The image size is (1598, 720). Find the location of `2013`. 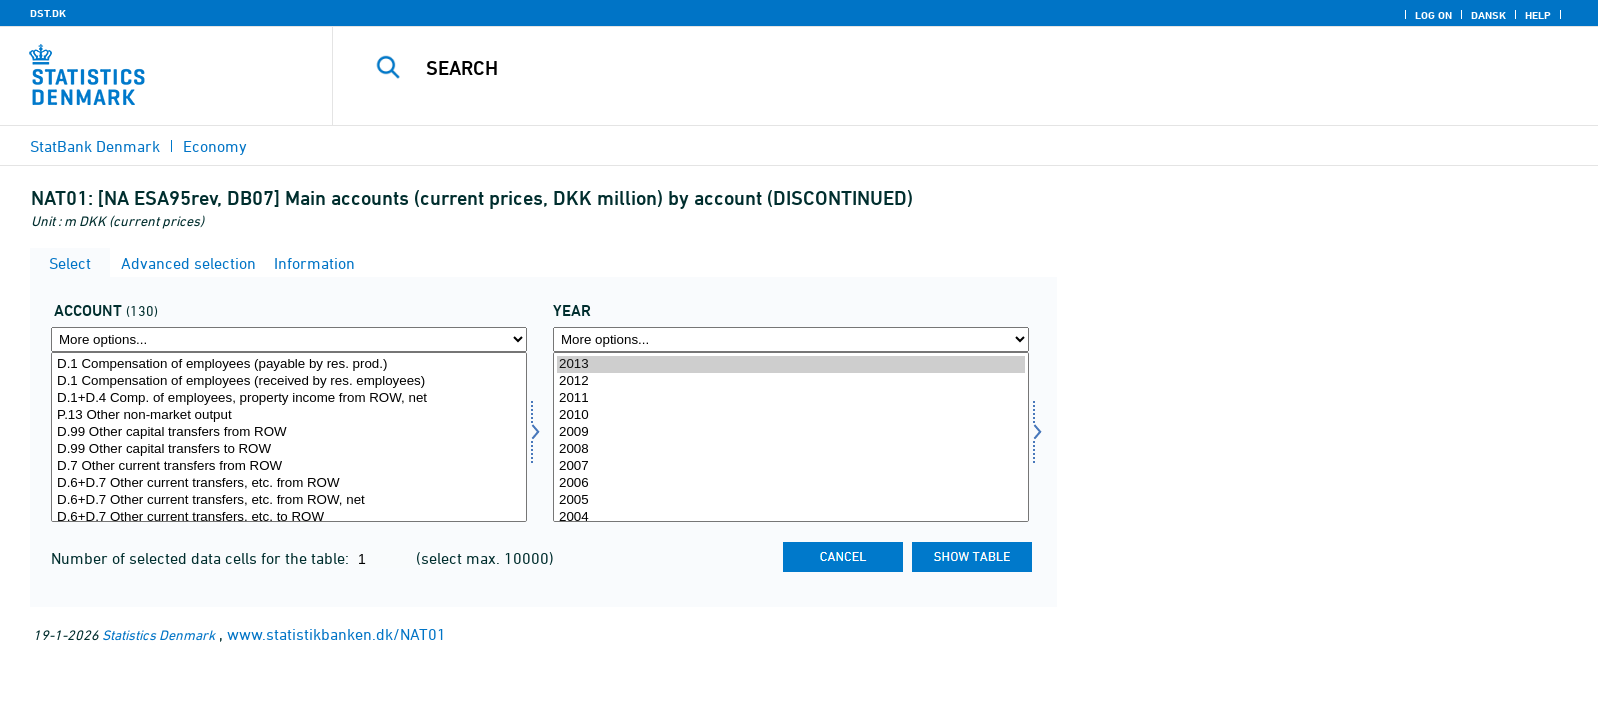

2013 is located at coordinates (791, 364).